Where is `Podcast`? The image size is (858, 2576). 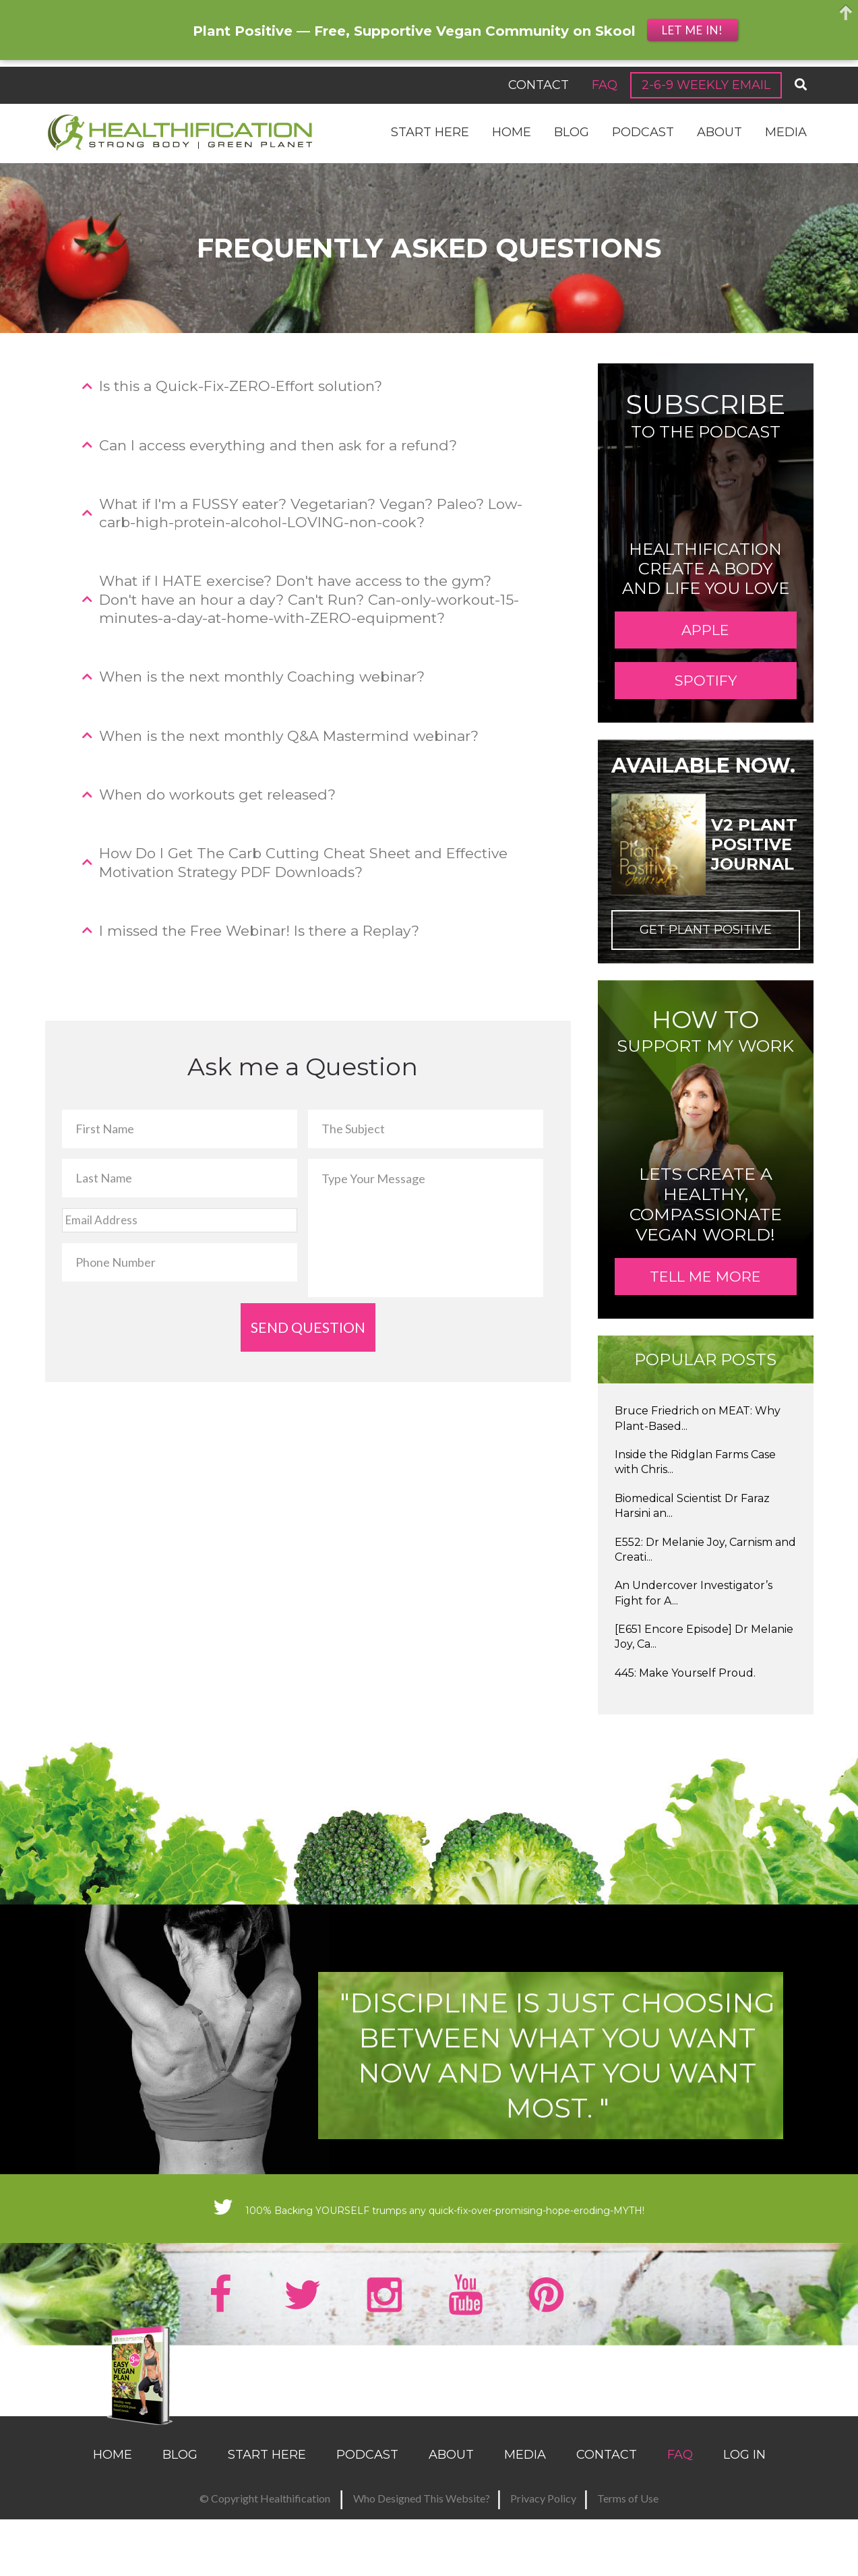 Podcast is located at coordinates (643, 132).